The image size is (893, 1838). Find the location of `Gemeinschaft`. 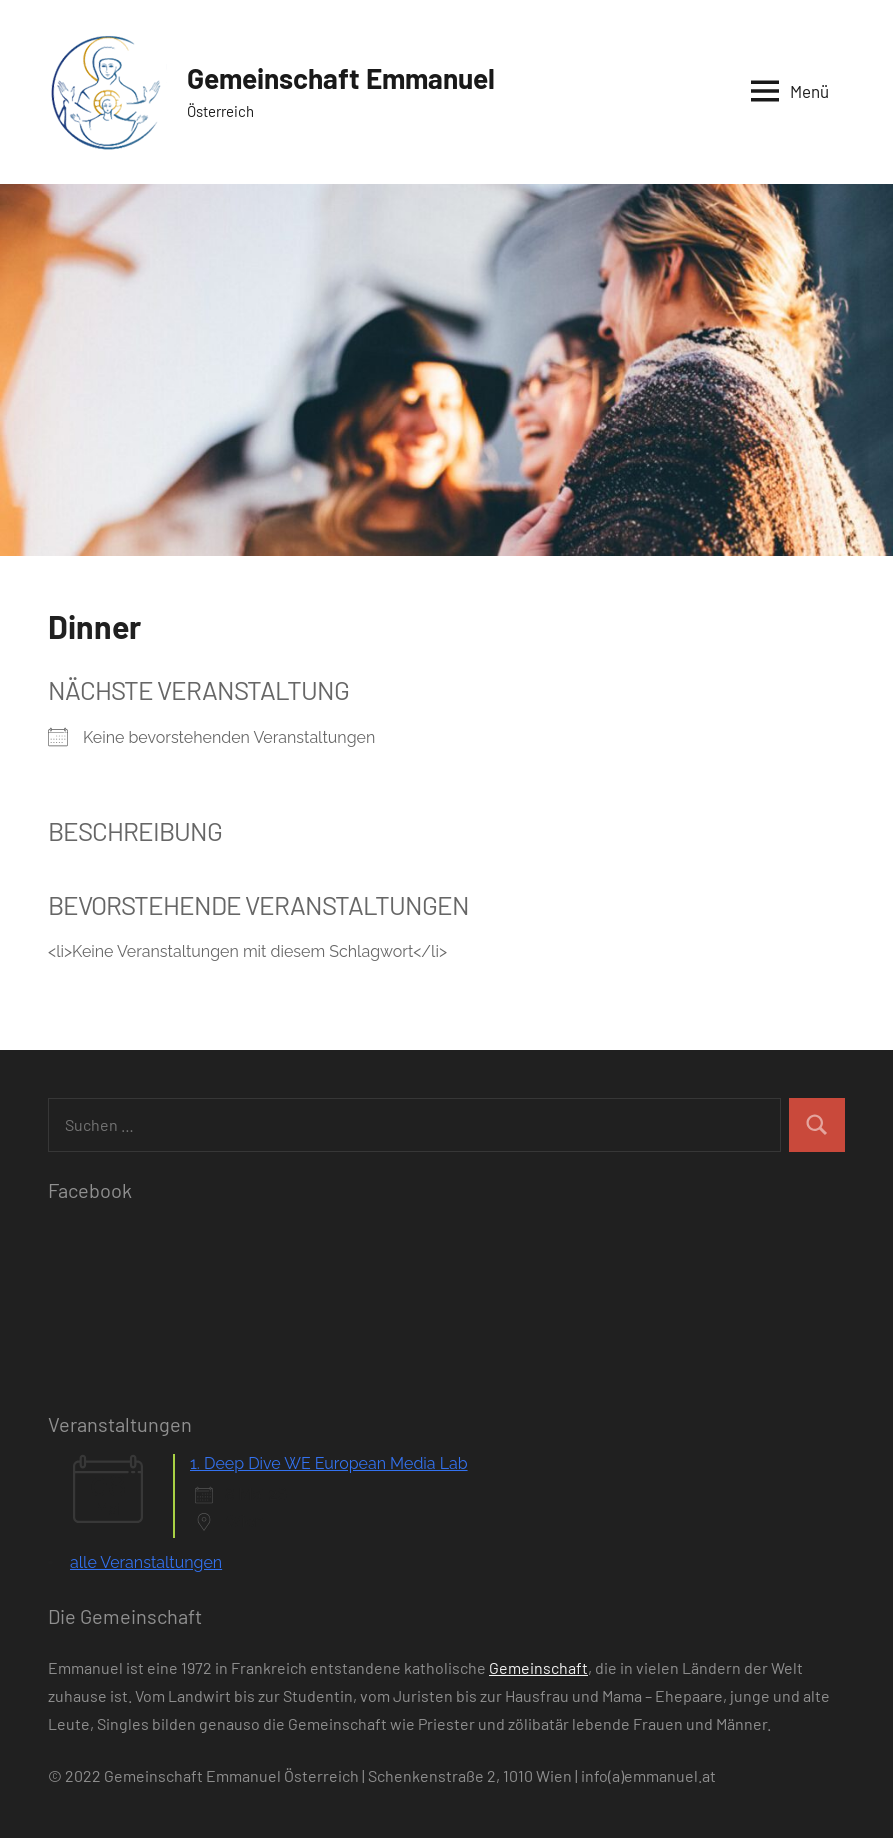

Gemeinschaft is located at coordinates (538, 1667).